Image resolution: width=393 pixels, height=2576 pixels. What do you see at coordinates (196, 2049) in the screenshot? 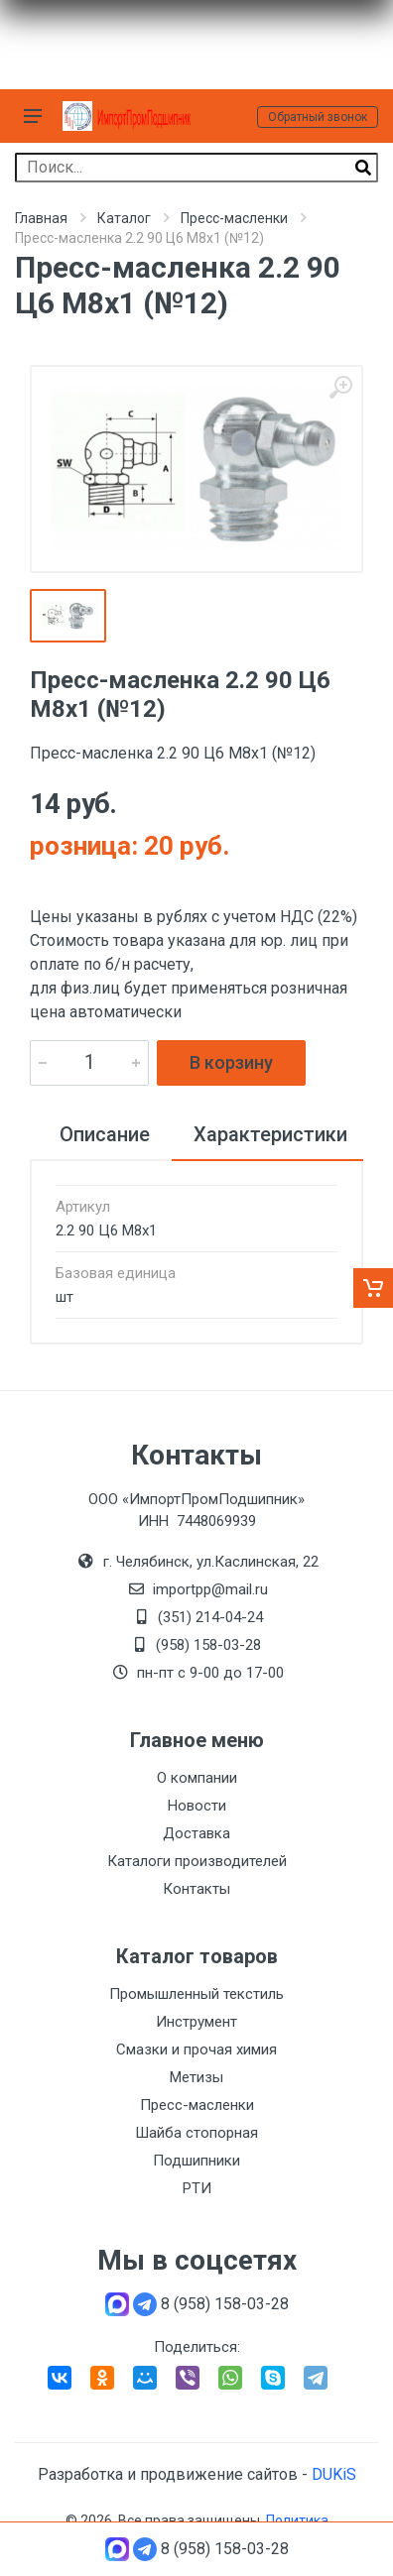
I see `Смазки и прочая химия` at bounding box center [196, 2049].